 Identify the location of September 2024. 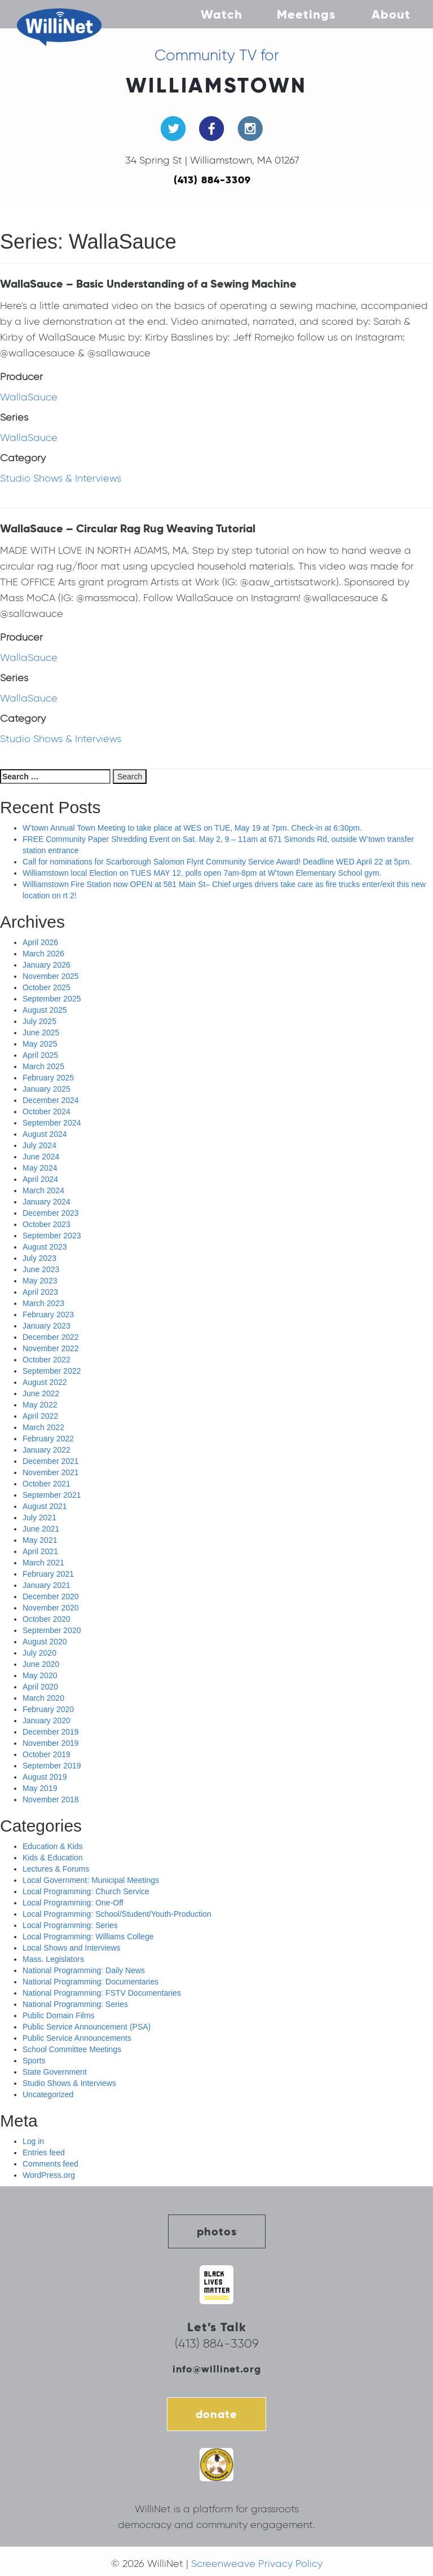
(52, 1122).